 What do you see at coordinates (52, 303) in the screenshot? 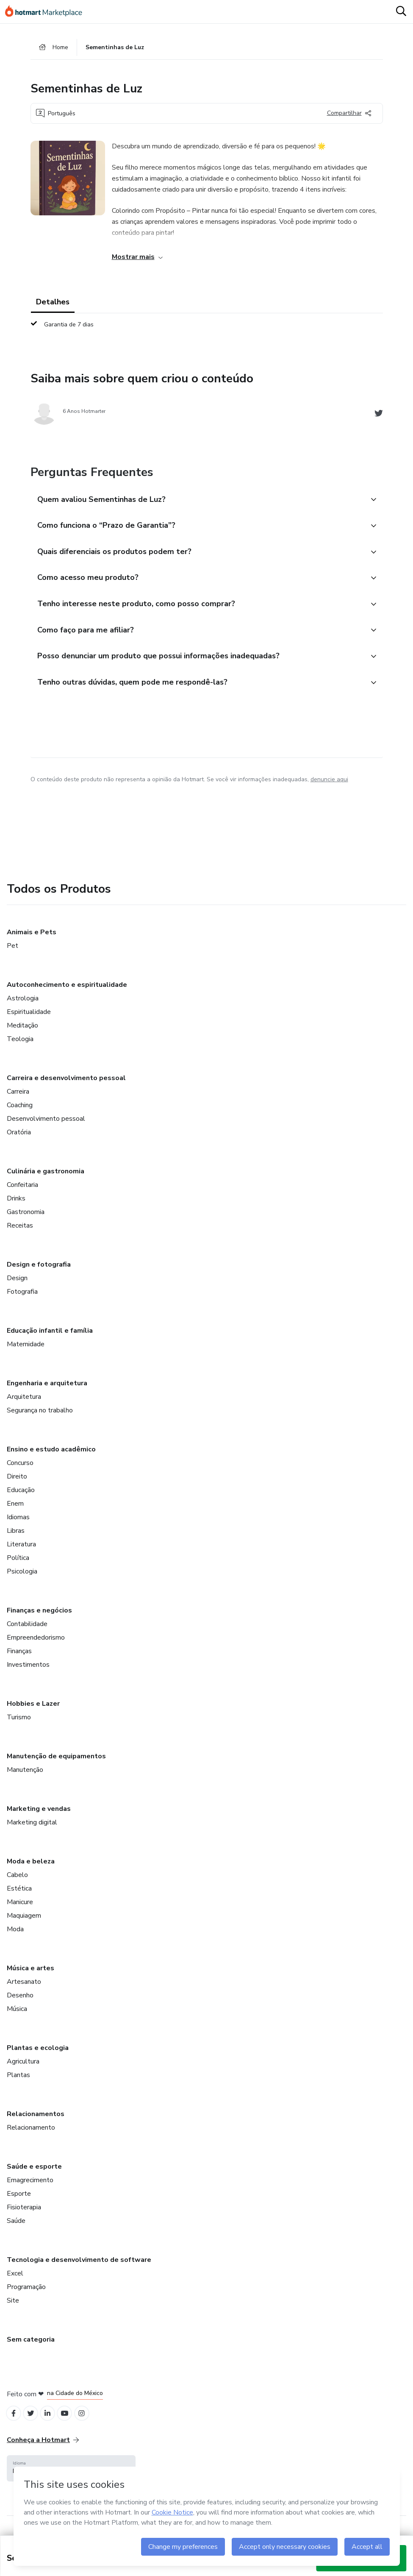
I see `Detalhes` at bounding box center [52, 303].